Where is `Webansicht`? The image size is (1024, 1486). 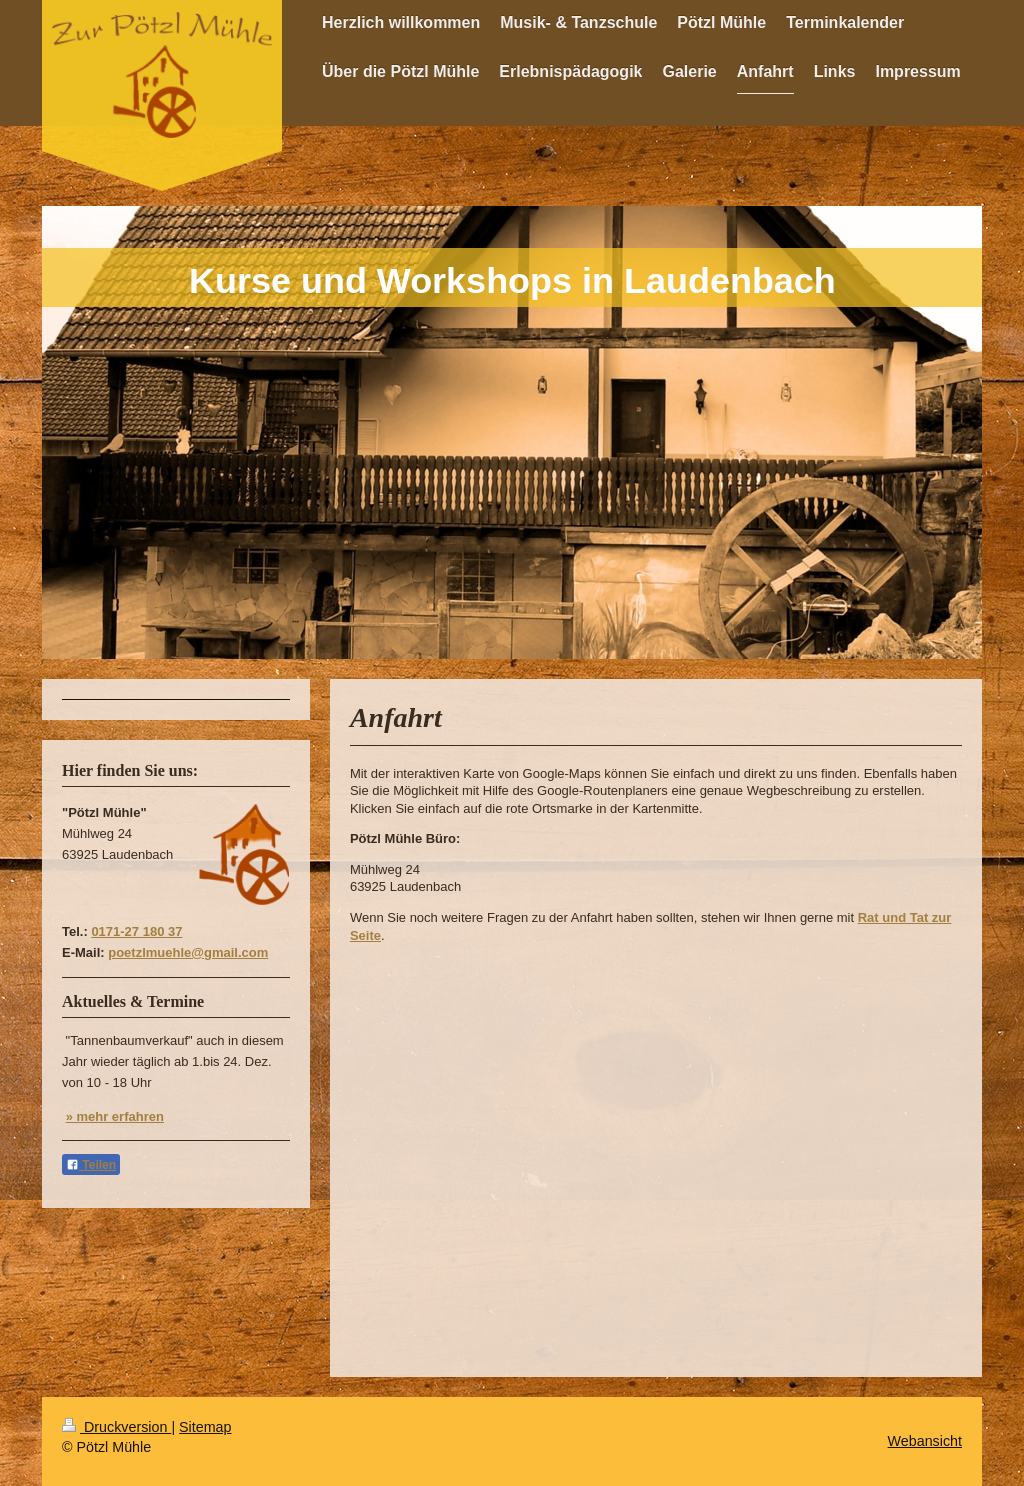 Webansicht is located at coordinates (925, 1441).